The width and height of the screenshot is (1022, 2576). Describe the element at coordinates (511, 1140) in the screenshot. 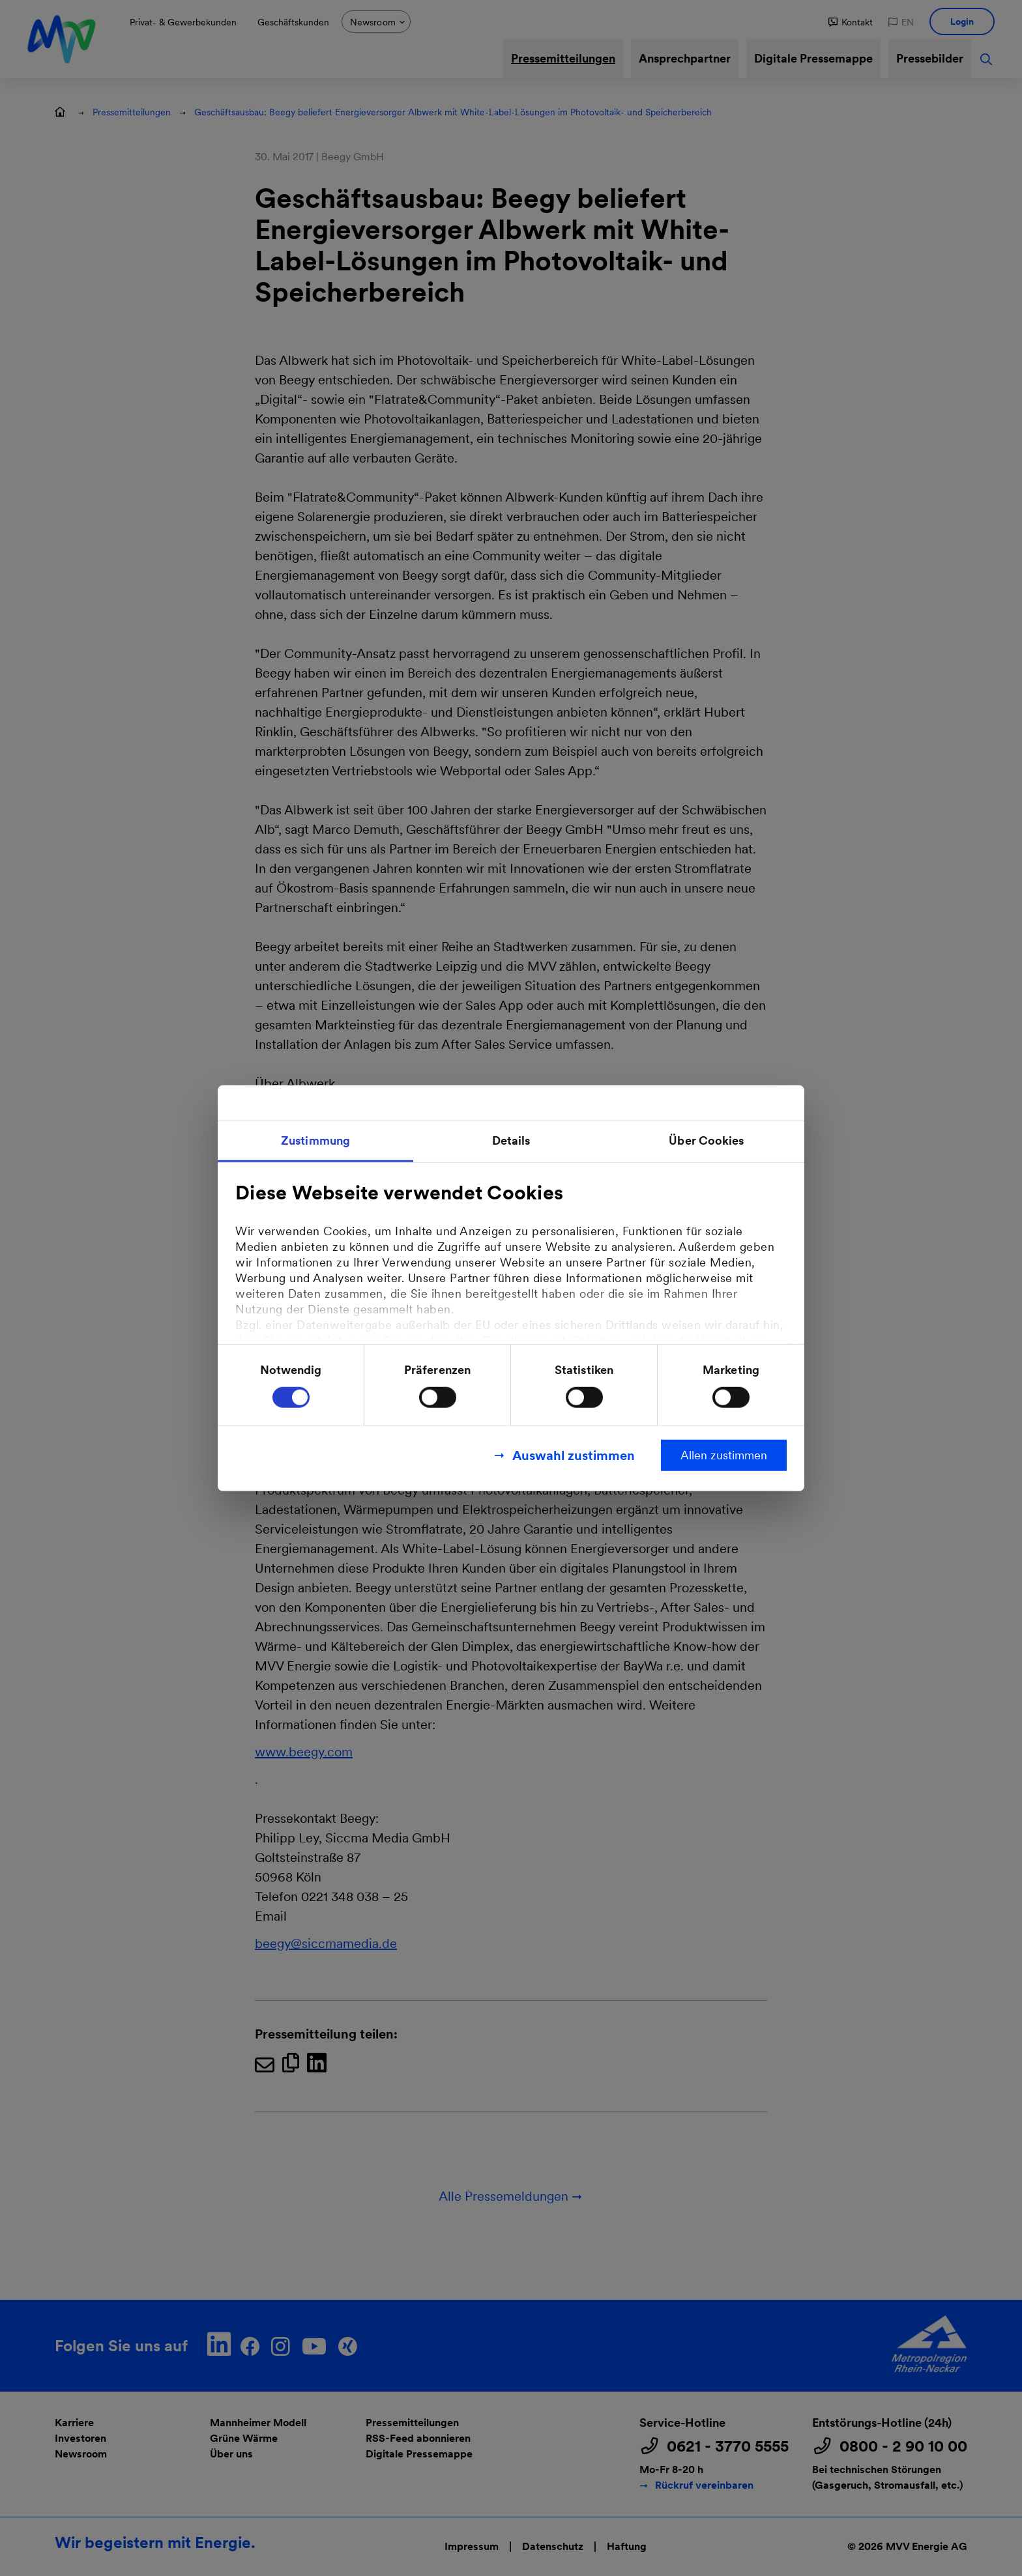

I see `Details [tab]` at that location.